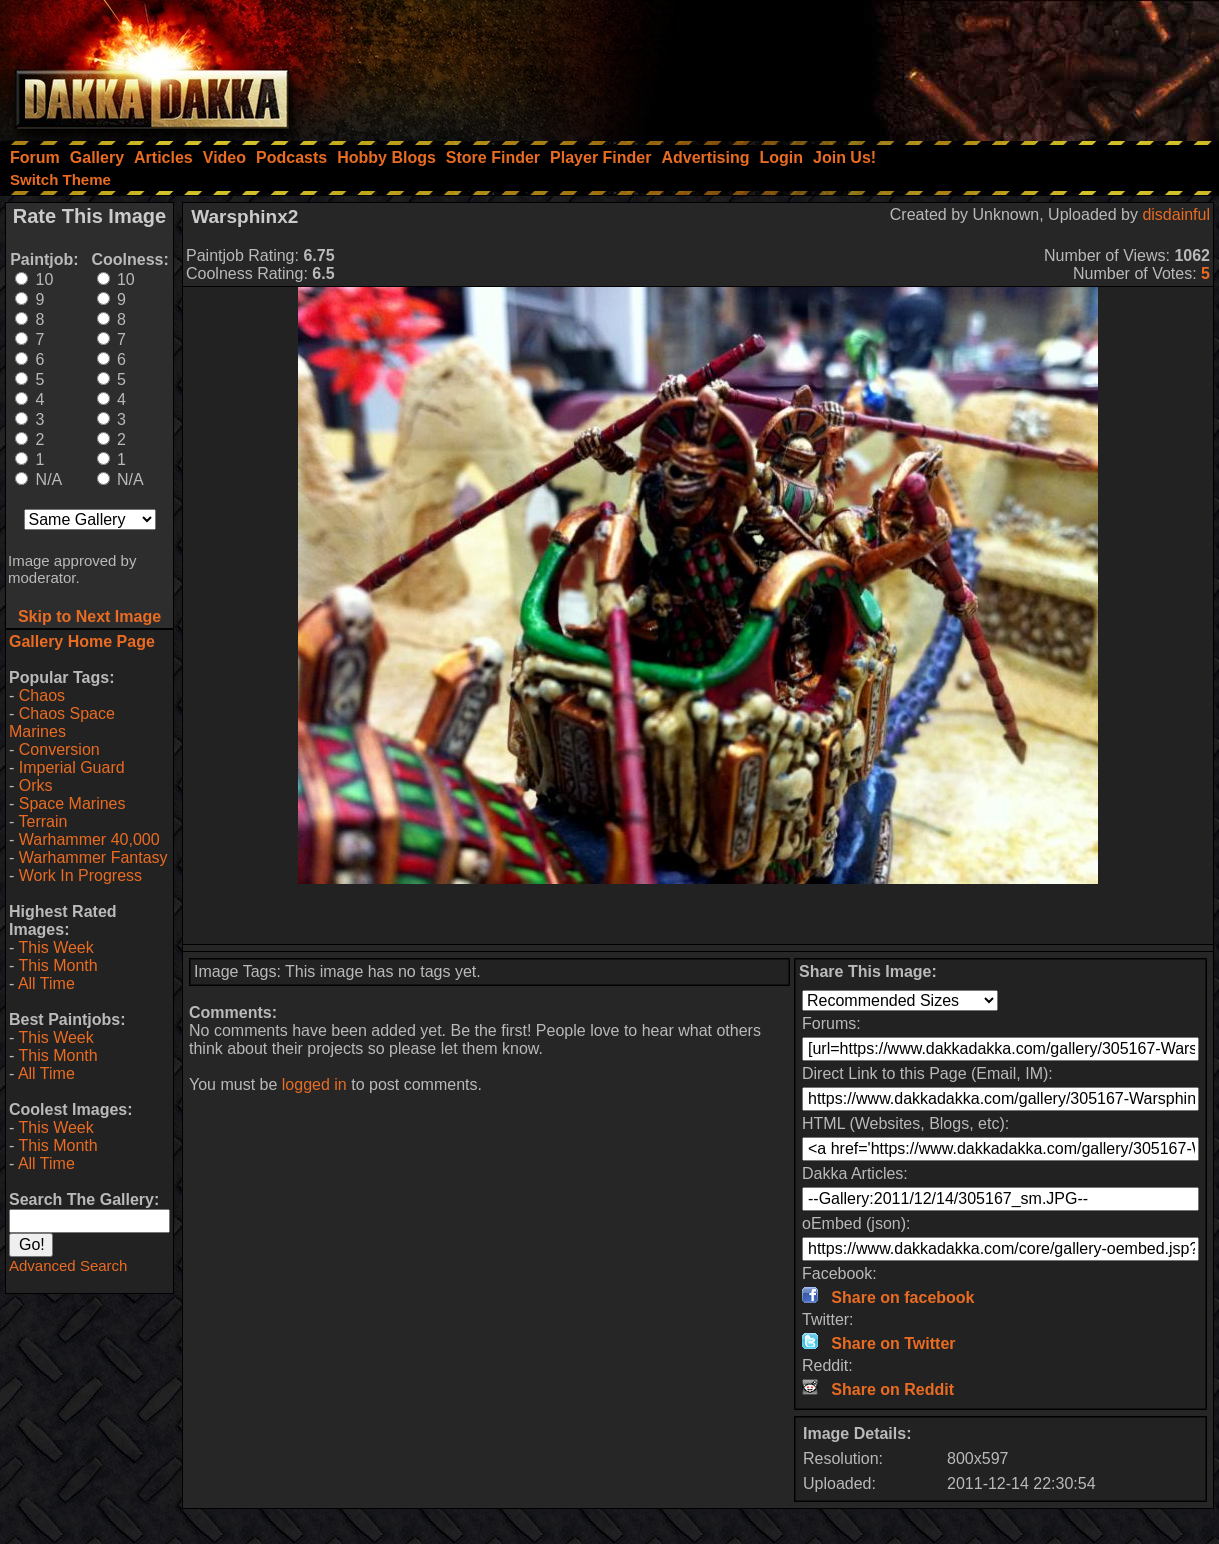 The image size is (1219, 1544). What do you see at coordinates (59, 749) in the screenshot?
I see `Conversion` at bounding box center [59, 749].